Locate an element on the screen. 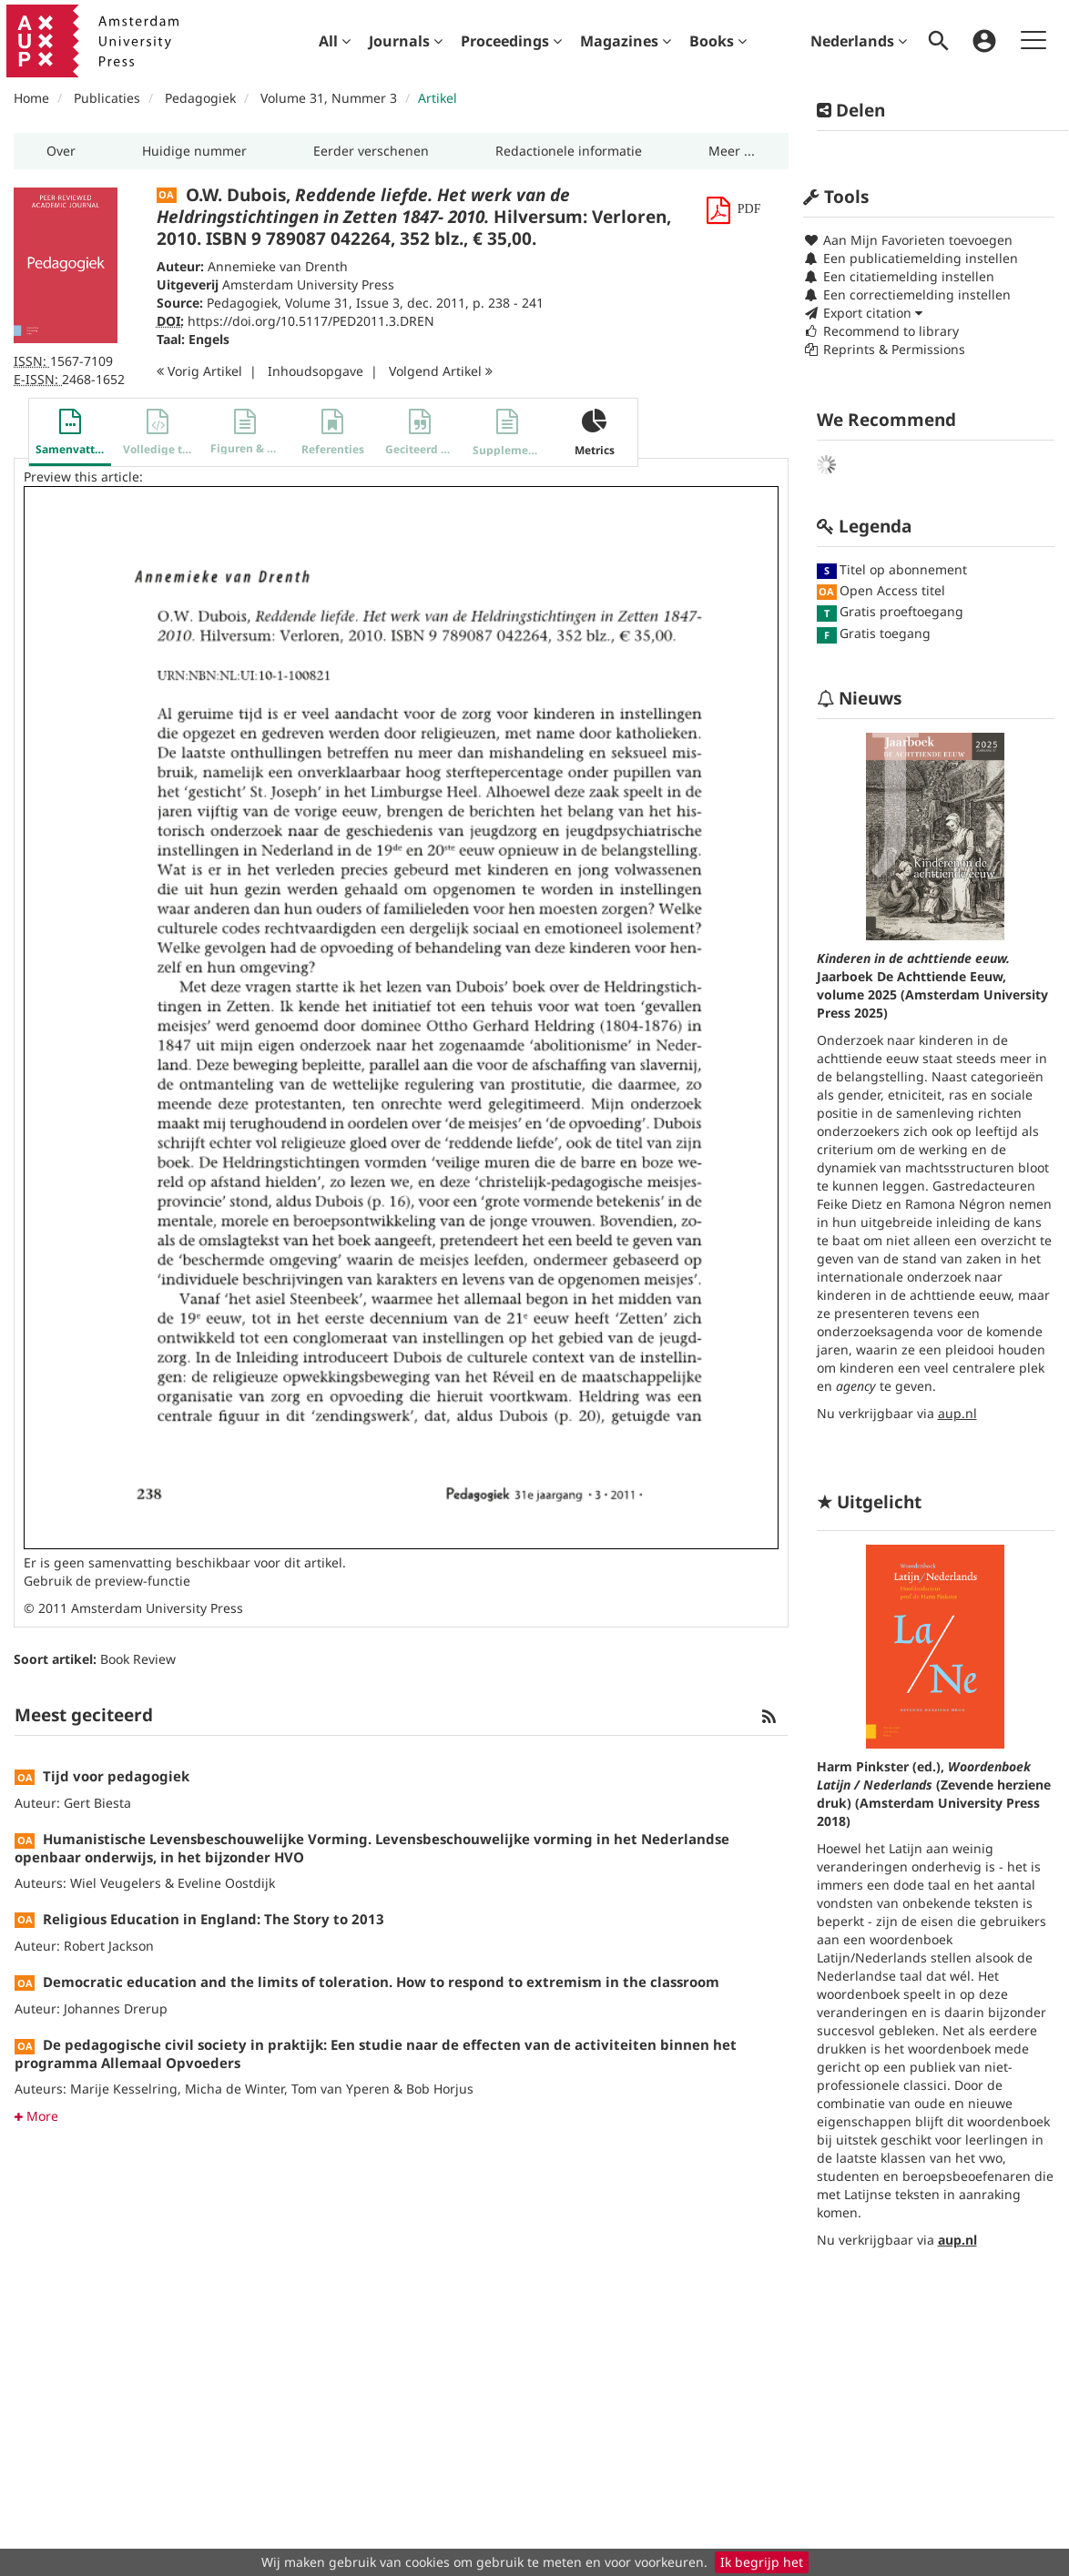  Bob Horjus is located at coordinates (439, 2088).